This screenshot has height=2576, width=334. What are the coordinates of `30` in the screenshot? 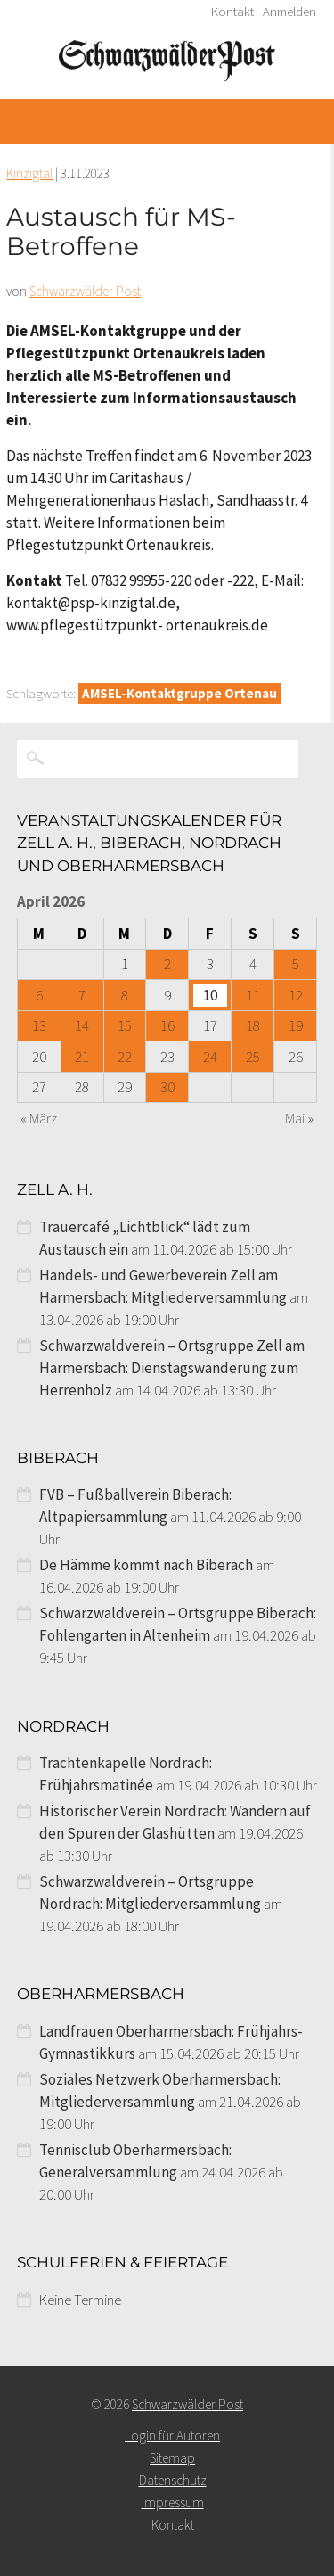 It's located at (167, 1087).